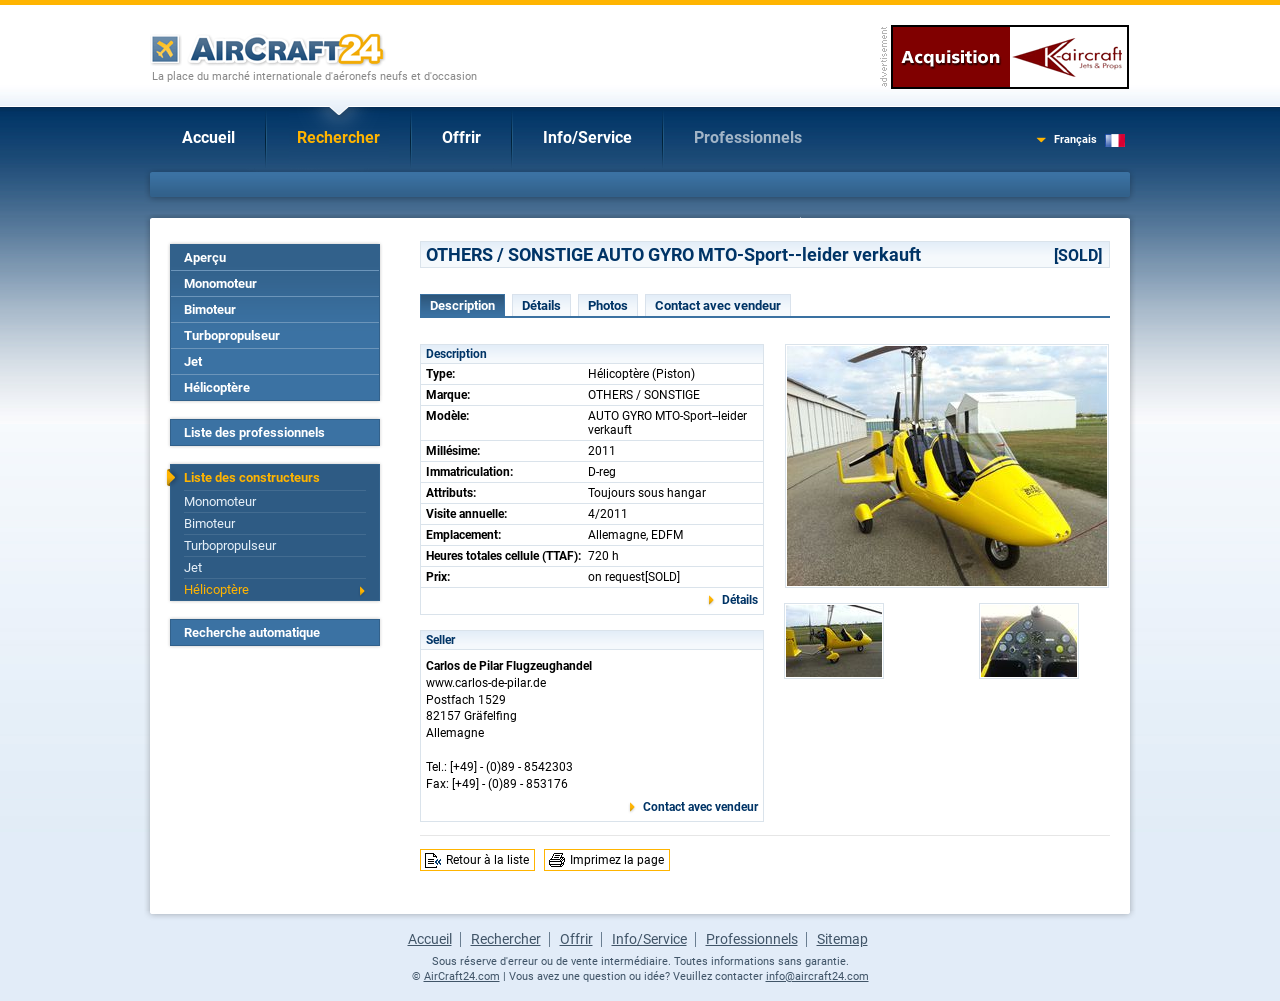 This screenshot has width=1280, height=1001. I want to click on Liste des professionnels, so click(254, 432).